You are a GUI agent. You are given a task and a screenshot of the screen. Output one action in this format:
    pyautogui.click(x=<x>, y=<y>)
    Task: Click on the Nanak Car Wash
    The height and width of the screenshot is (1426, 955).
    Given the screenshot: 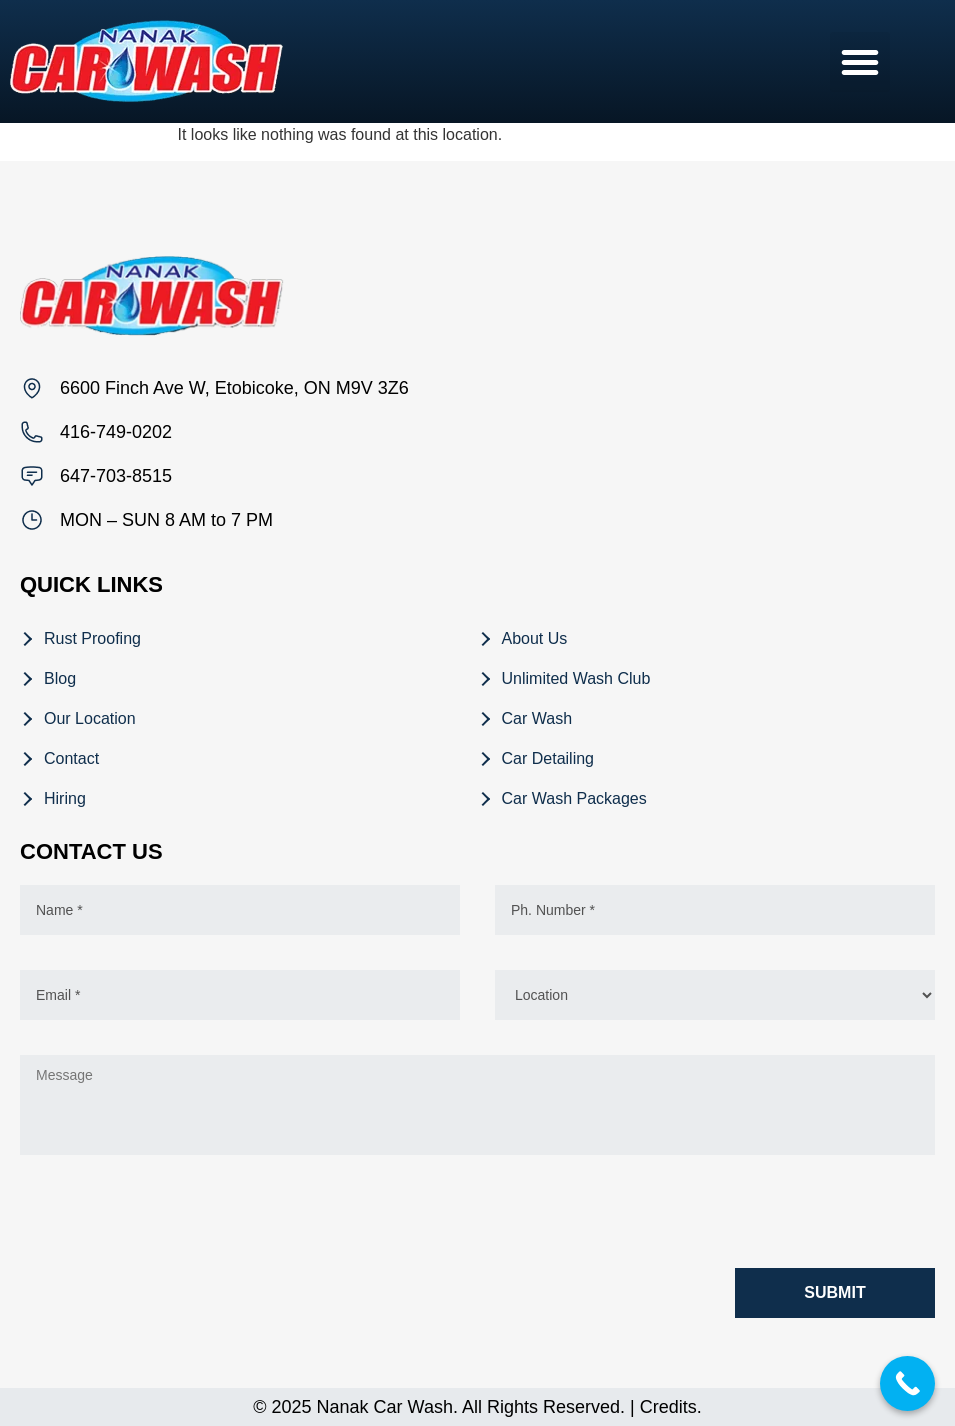 What is the action you would take?
    pyautogui.click(x=385, y=1407)
    